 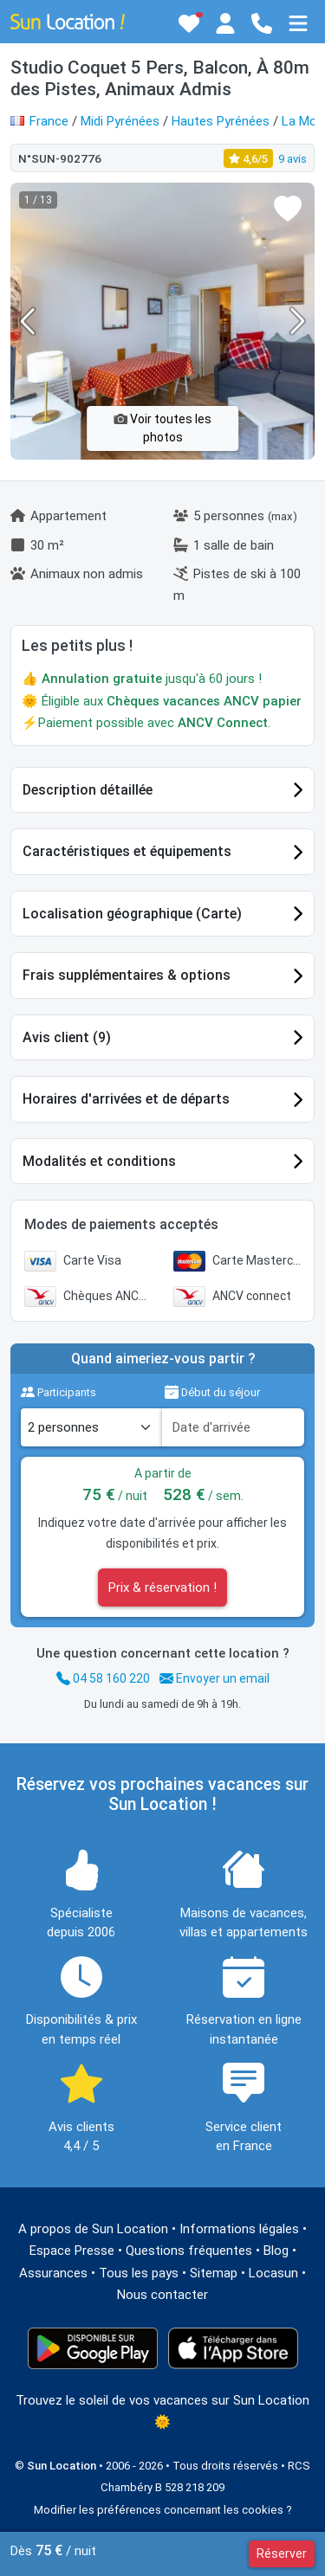 I want to click on Modalités et conditions, so click(x=99, y=1161).